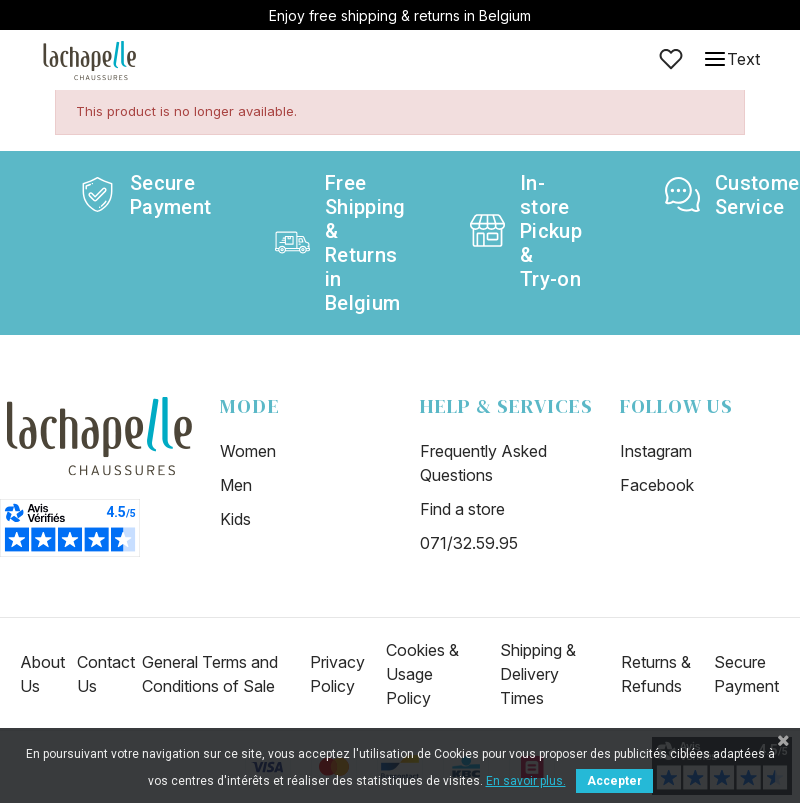 This screenshot has height=803, width=800. I want to click on Accepter, so click(614, 781).